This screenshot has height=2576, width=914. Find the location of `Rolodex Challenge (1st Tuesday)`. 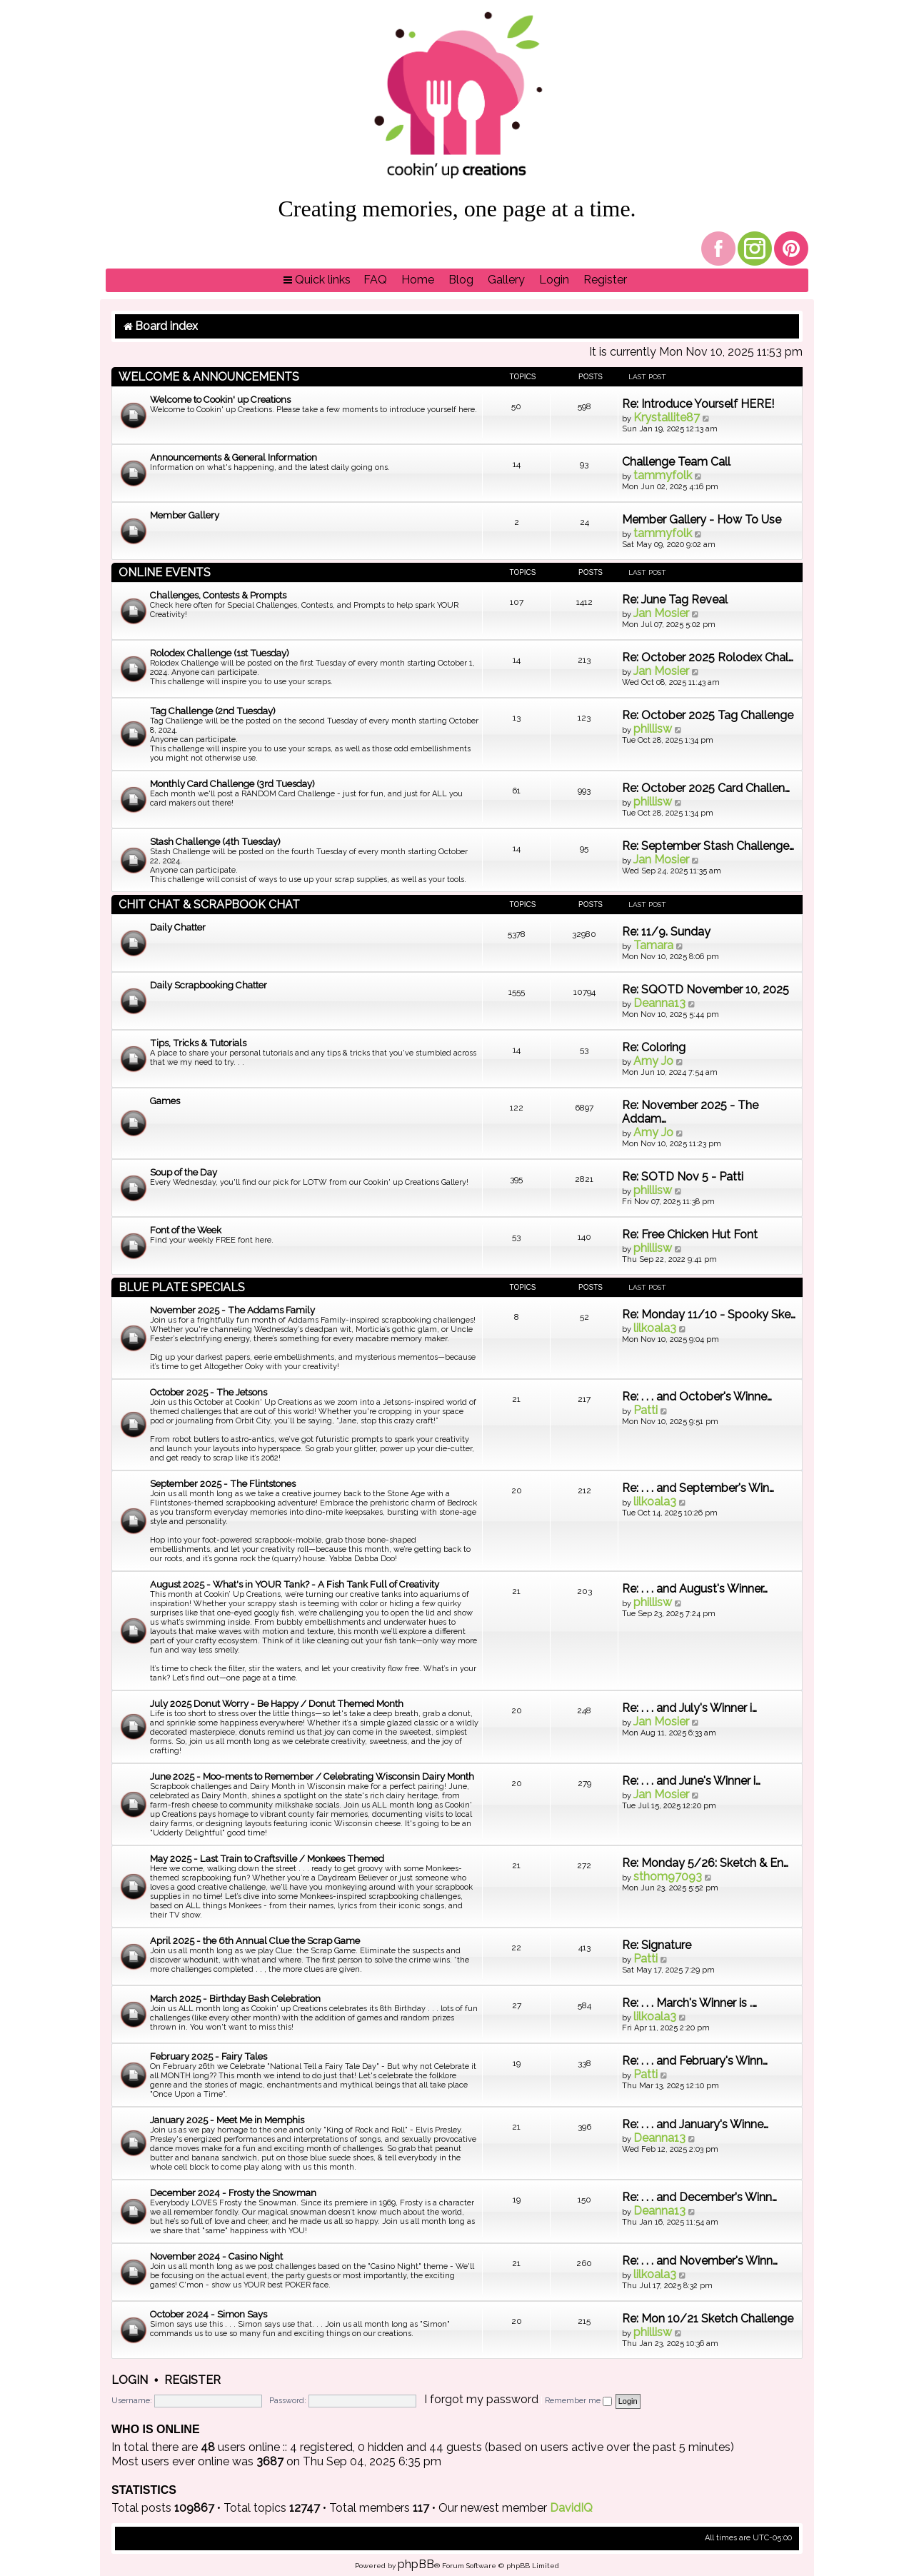

Rolodex Challenge (1st Tuesday) is located at coordinates (219, 653).